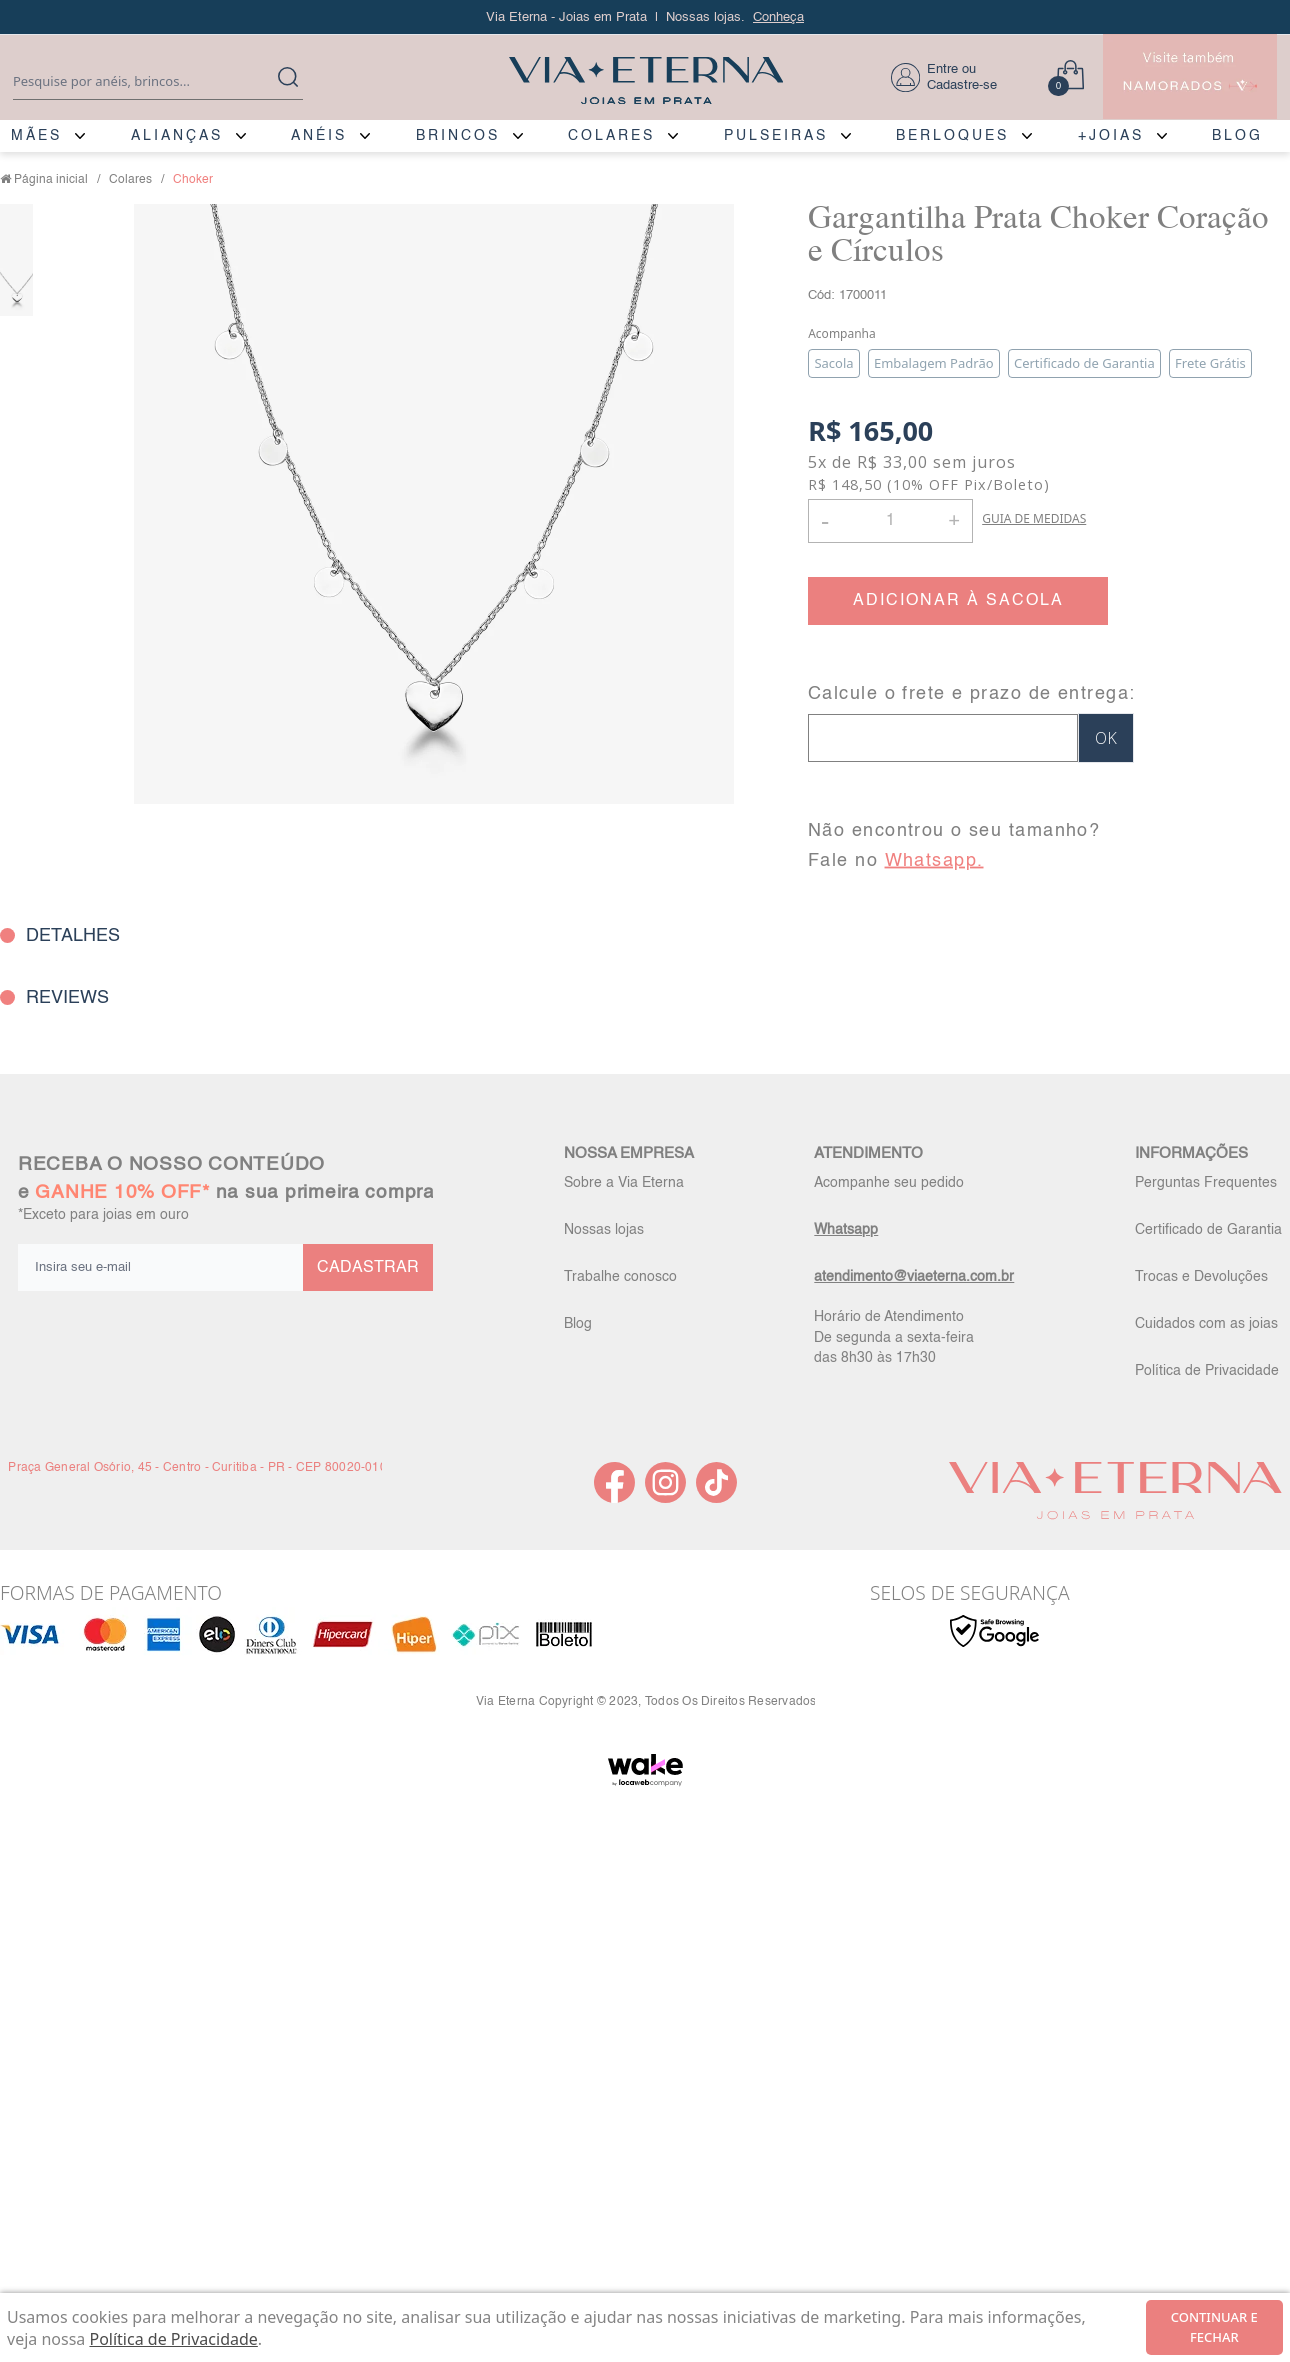  What do you see at coordinates (1111, 136) in the screenshot?
I see `+JOIAS` at bounding box center [1111, 136].